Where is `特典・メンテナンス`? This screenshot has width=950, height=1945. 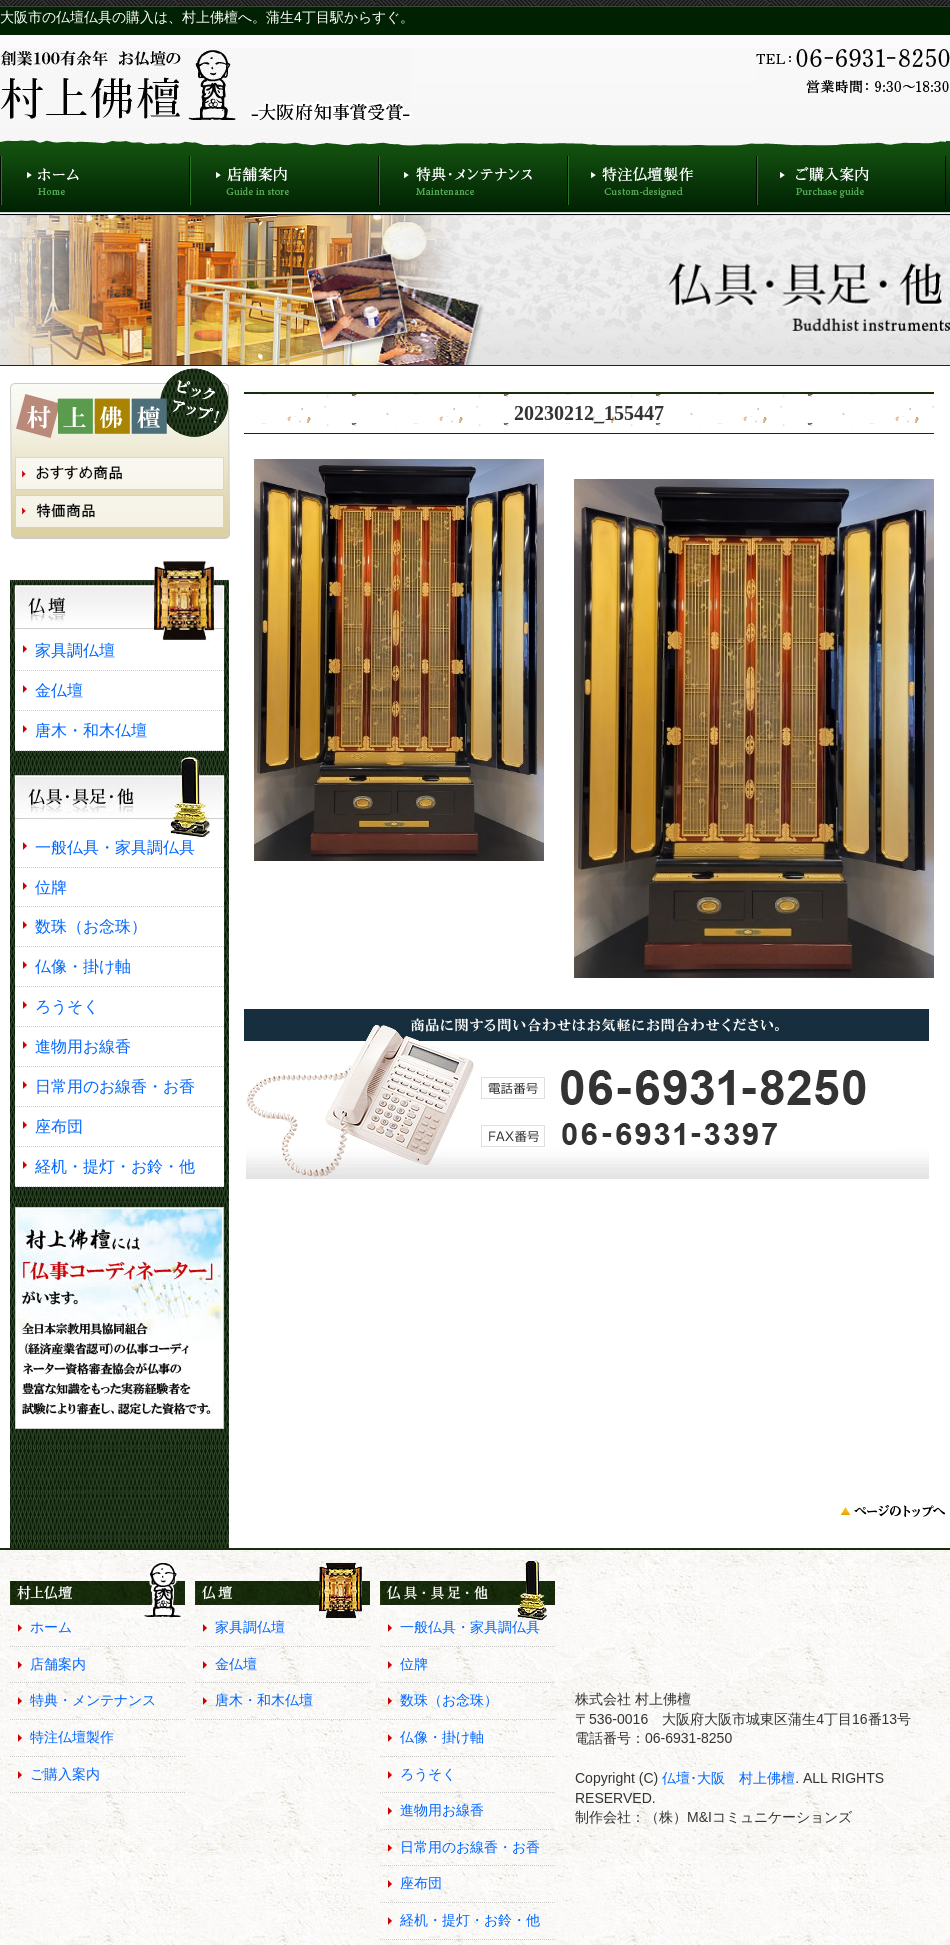 特典・メンテナンス is located at coordinates (473, 175).